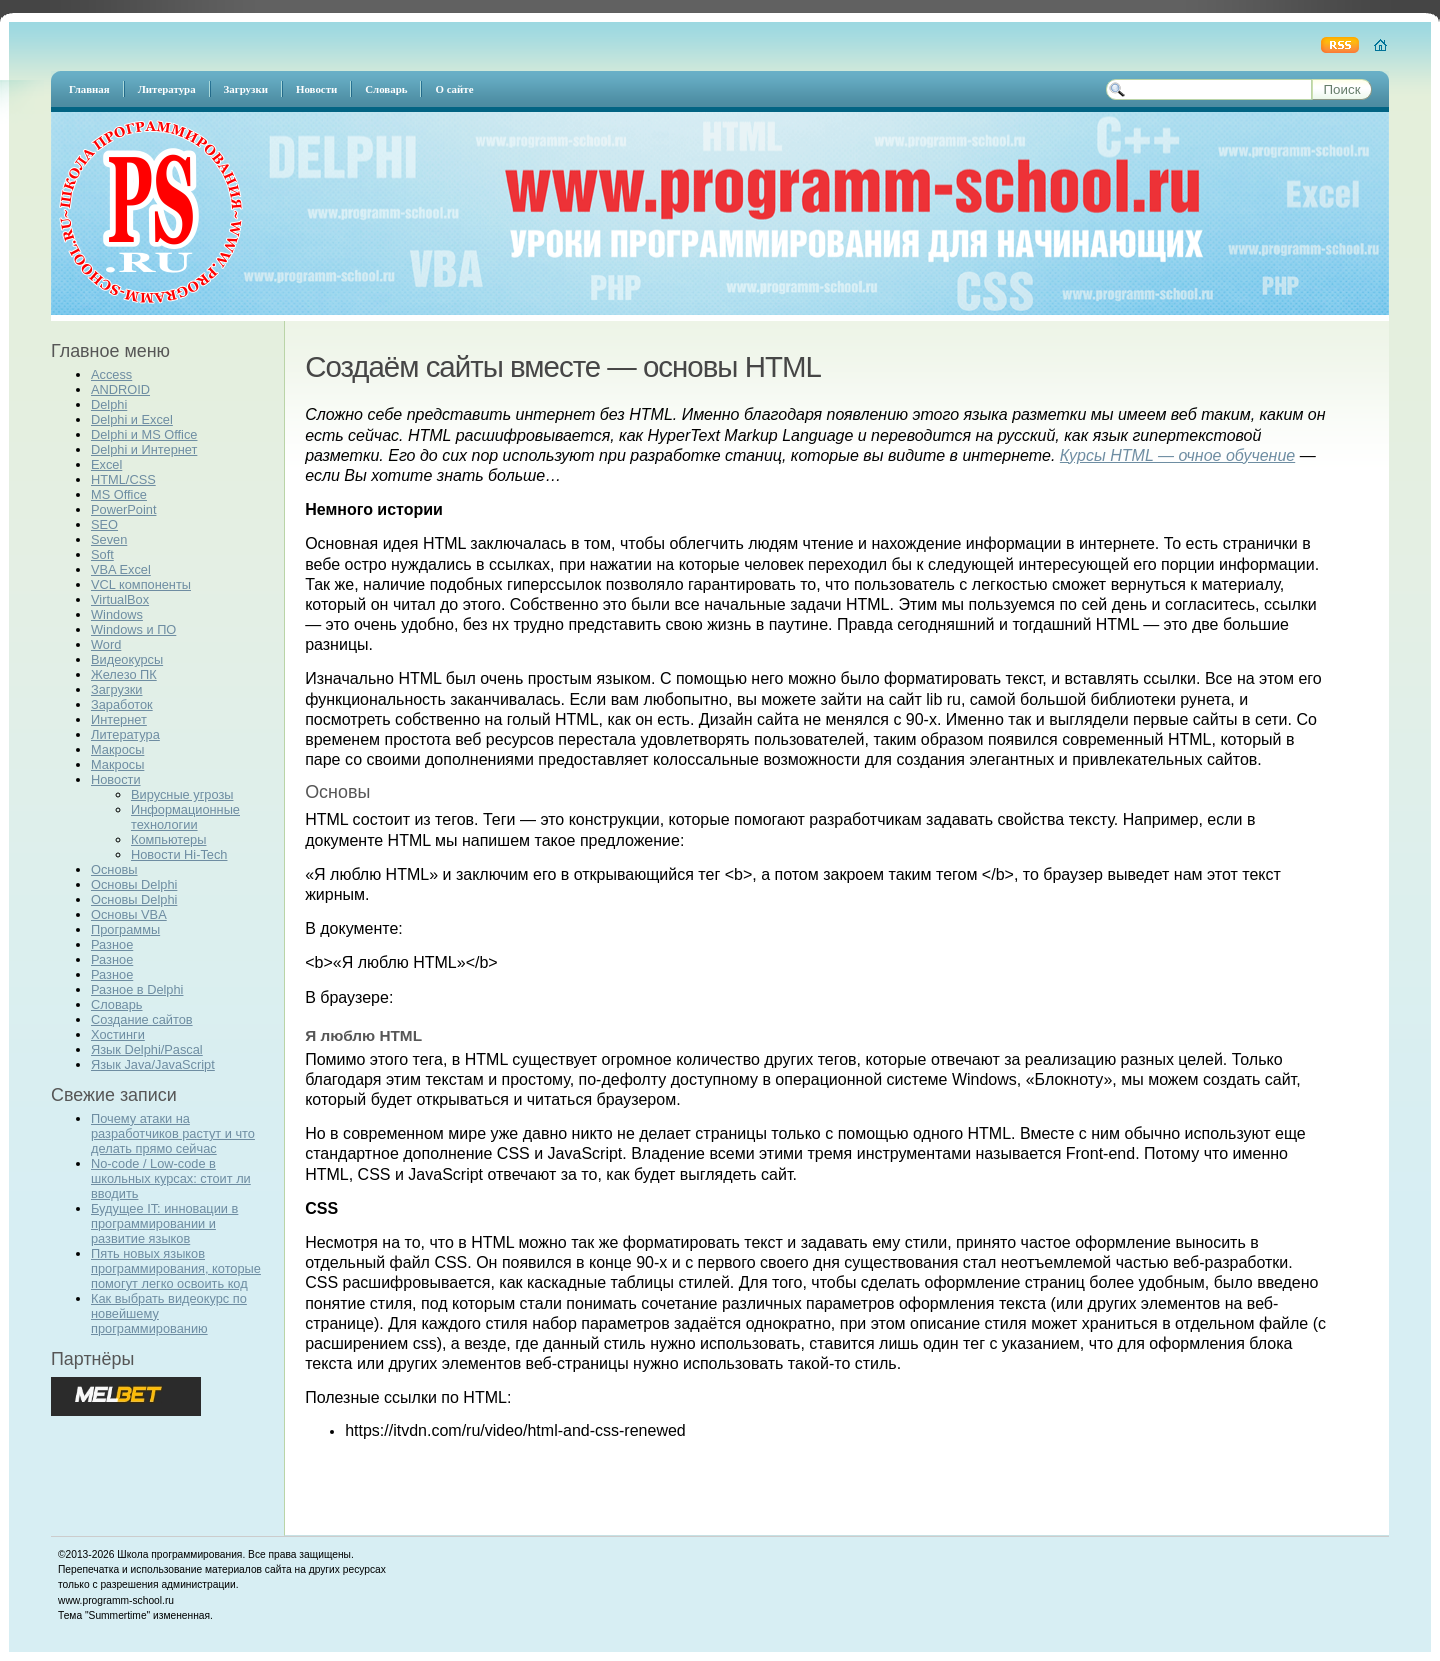 This screenshot has height=1661, width=1440. I want to click on Литература, so click(125, 734).